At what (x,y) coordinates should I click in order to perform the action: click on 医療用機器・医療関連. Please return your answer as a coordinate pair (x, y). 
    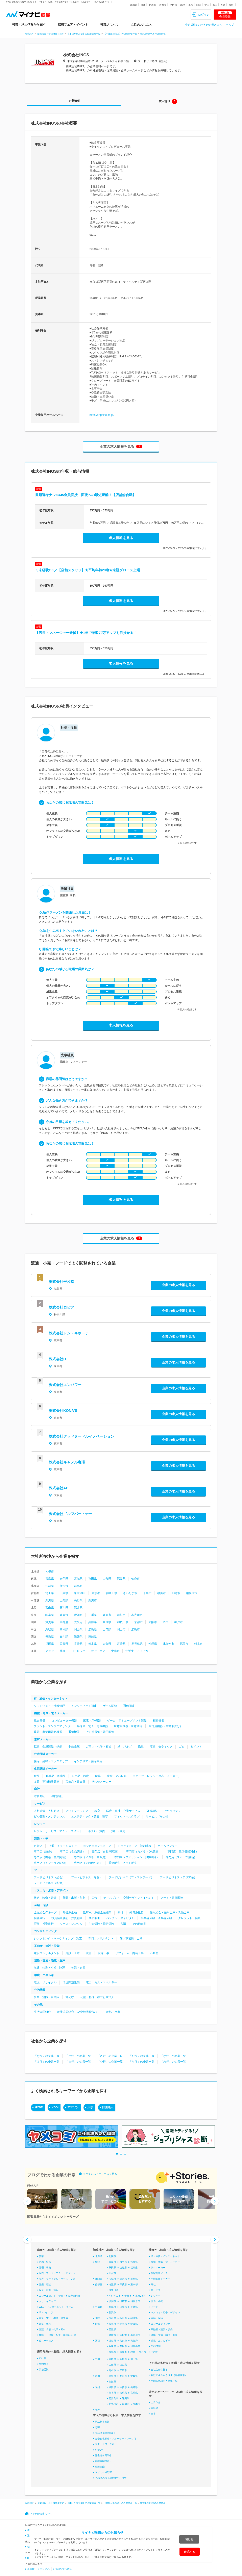
    Looking at the image, I should click on (128, 1726).